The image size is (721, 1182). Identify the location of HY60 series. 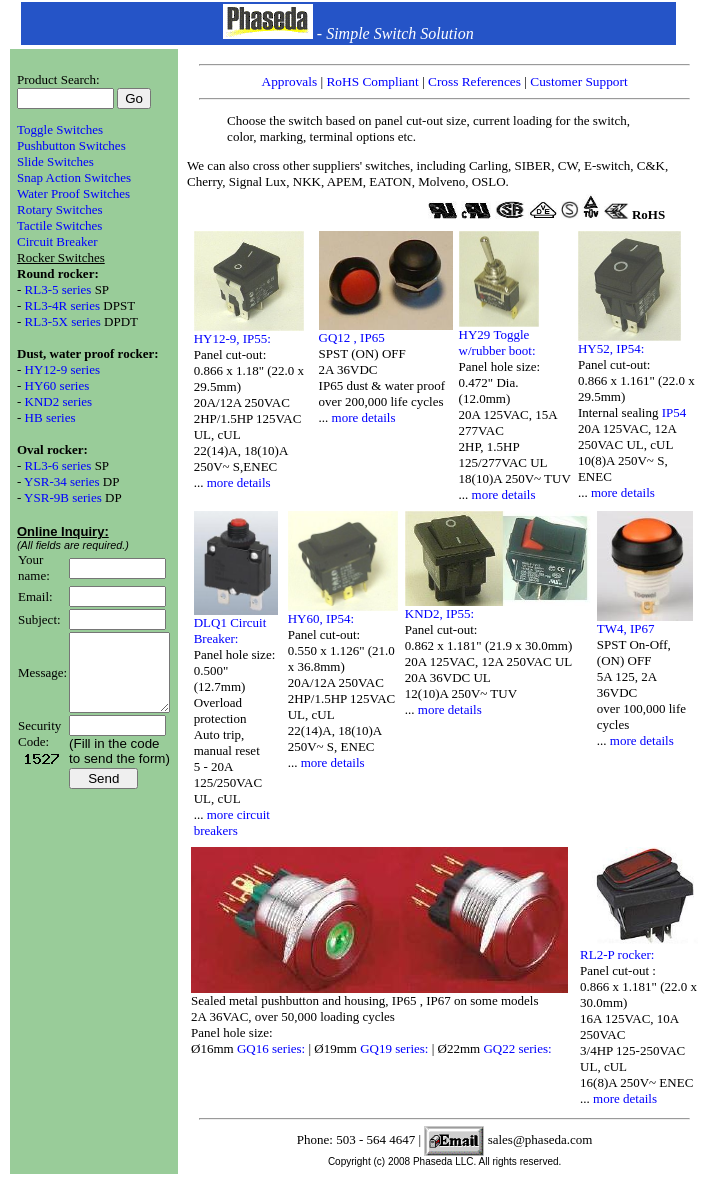
(57, 385).